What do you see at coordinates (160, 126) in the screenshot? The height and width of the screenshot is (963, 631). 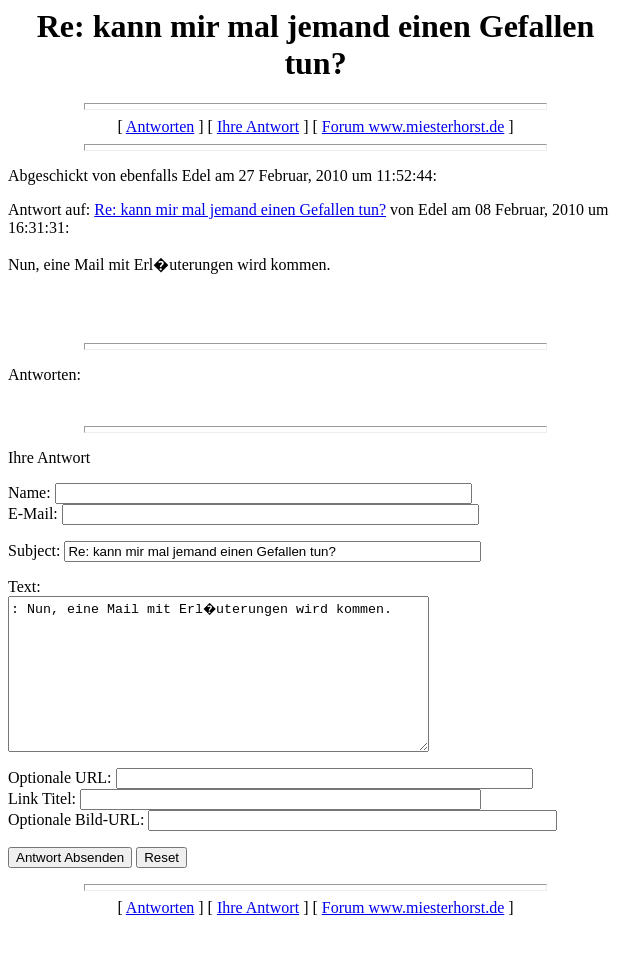 I see `Antworten` at bounding box center [160, 126].